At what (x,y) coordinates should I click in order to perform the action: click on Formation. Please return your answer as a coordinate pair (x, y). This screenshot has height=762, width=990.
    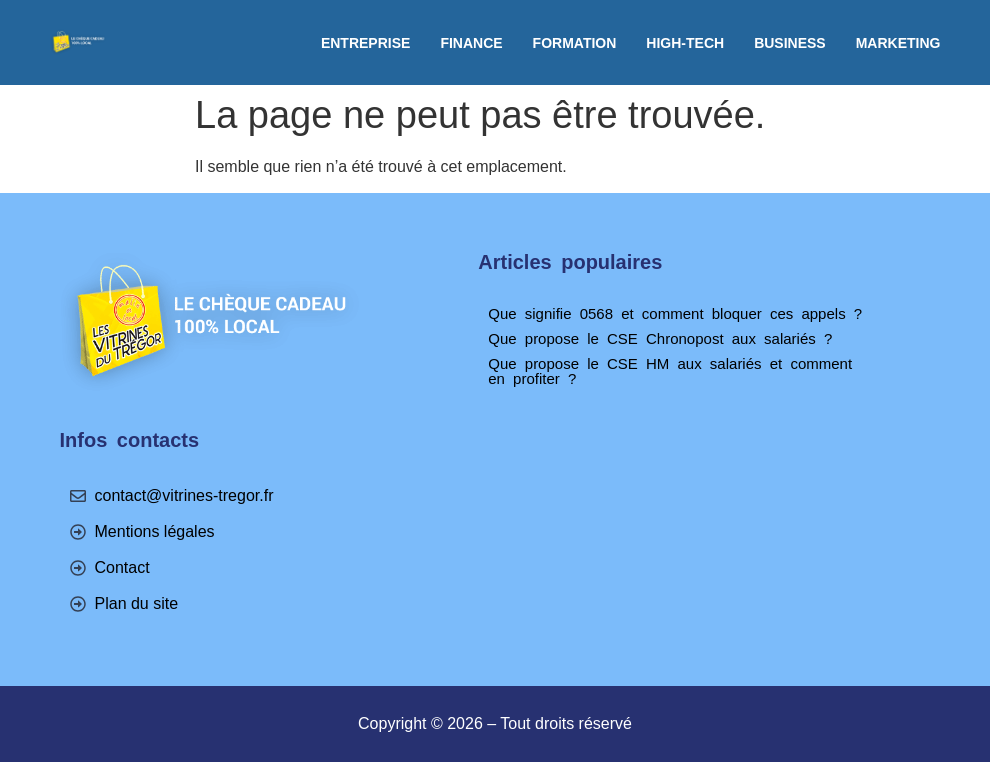
    Looking at the image, I should click on (575, 43).